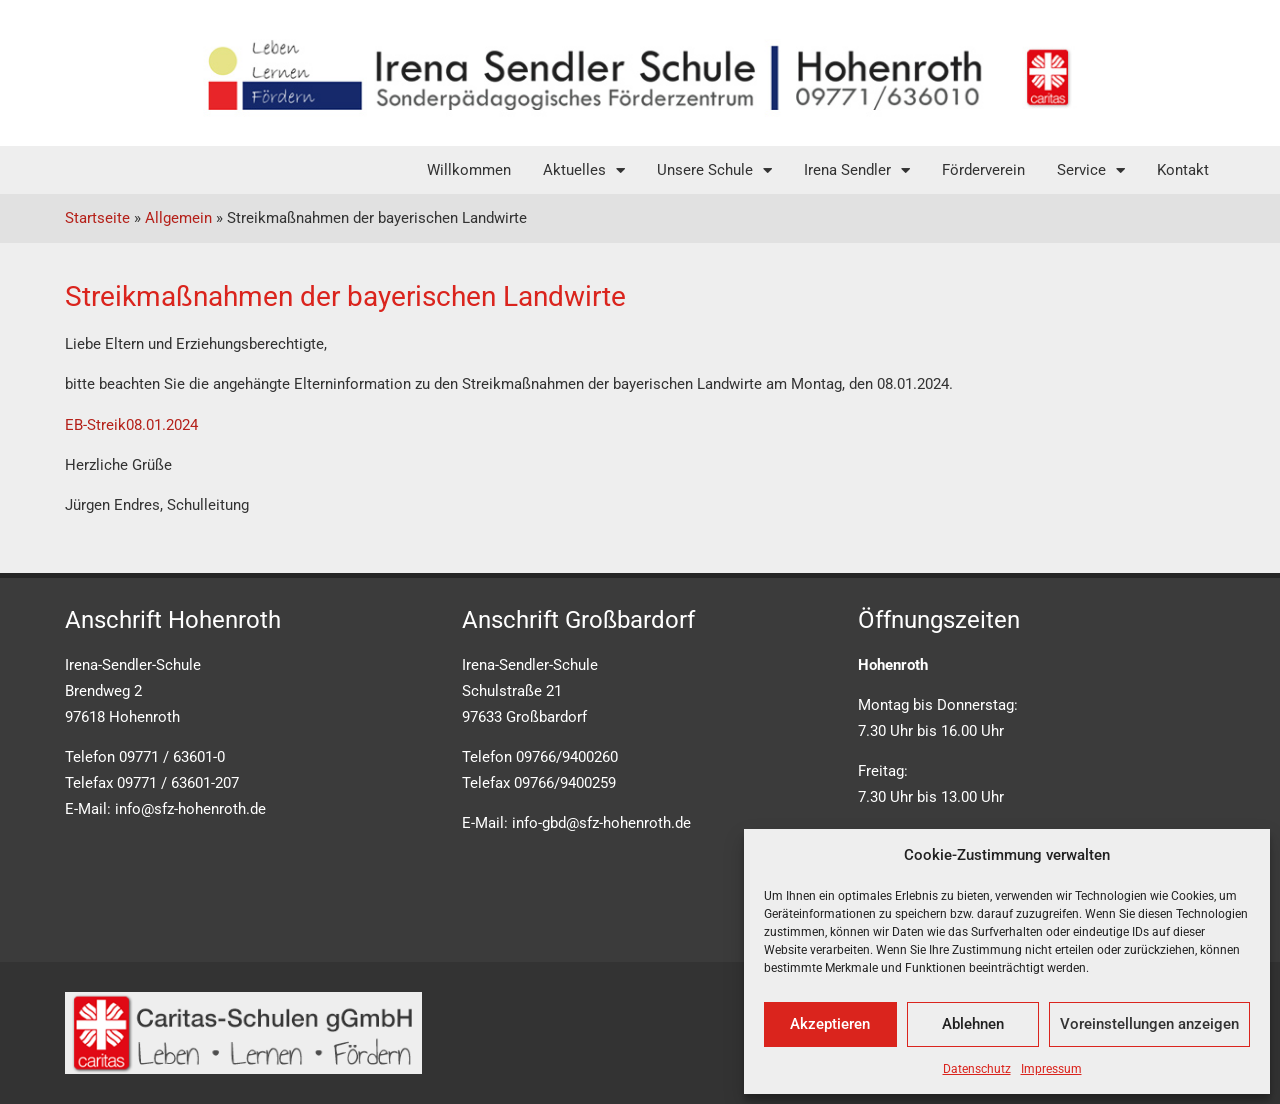  Describe the element at coordinates (601, 823) in the screenshot. I see `info-gbd@sfz-hohenroth.de` at that location.